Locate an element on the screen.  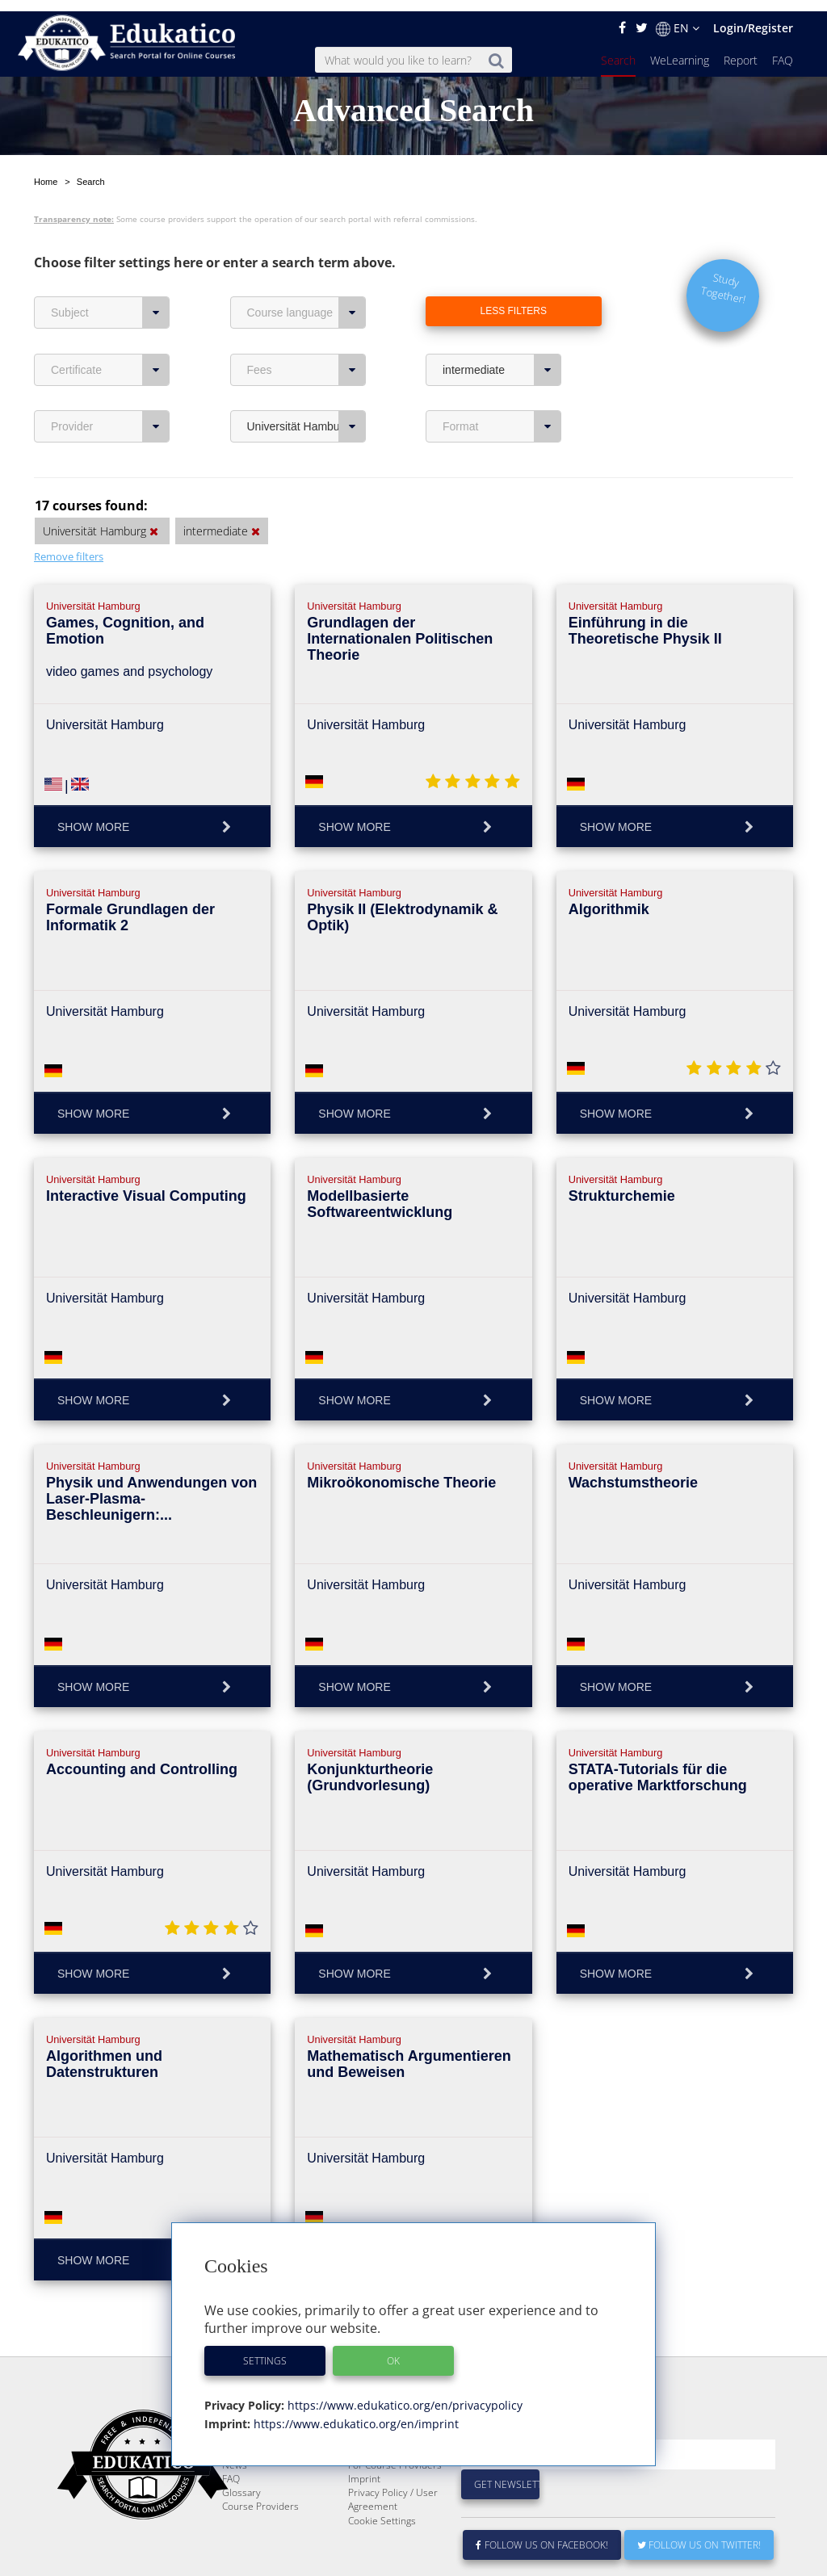
Format is located at coordinates (502, 376).